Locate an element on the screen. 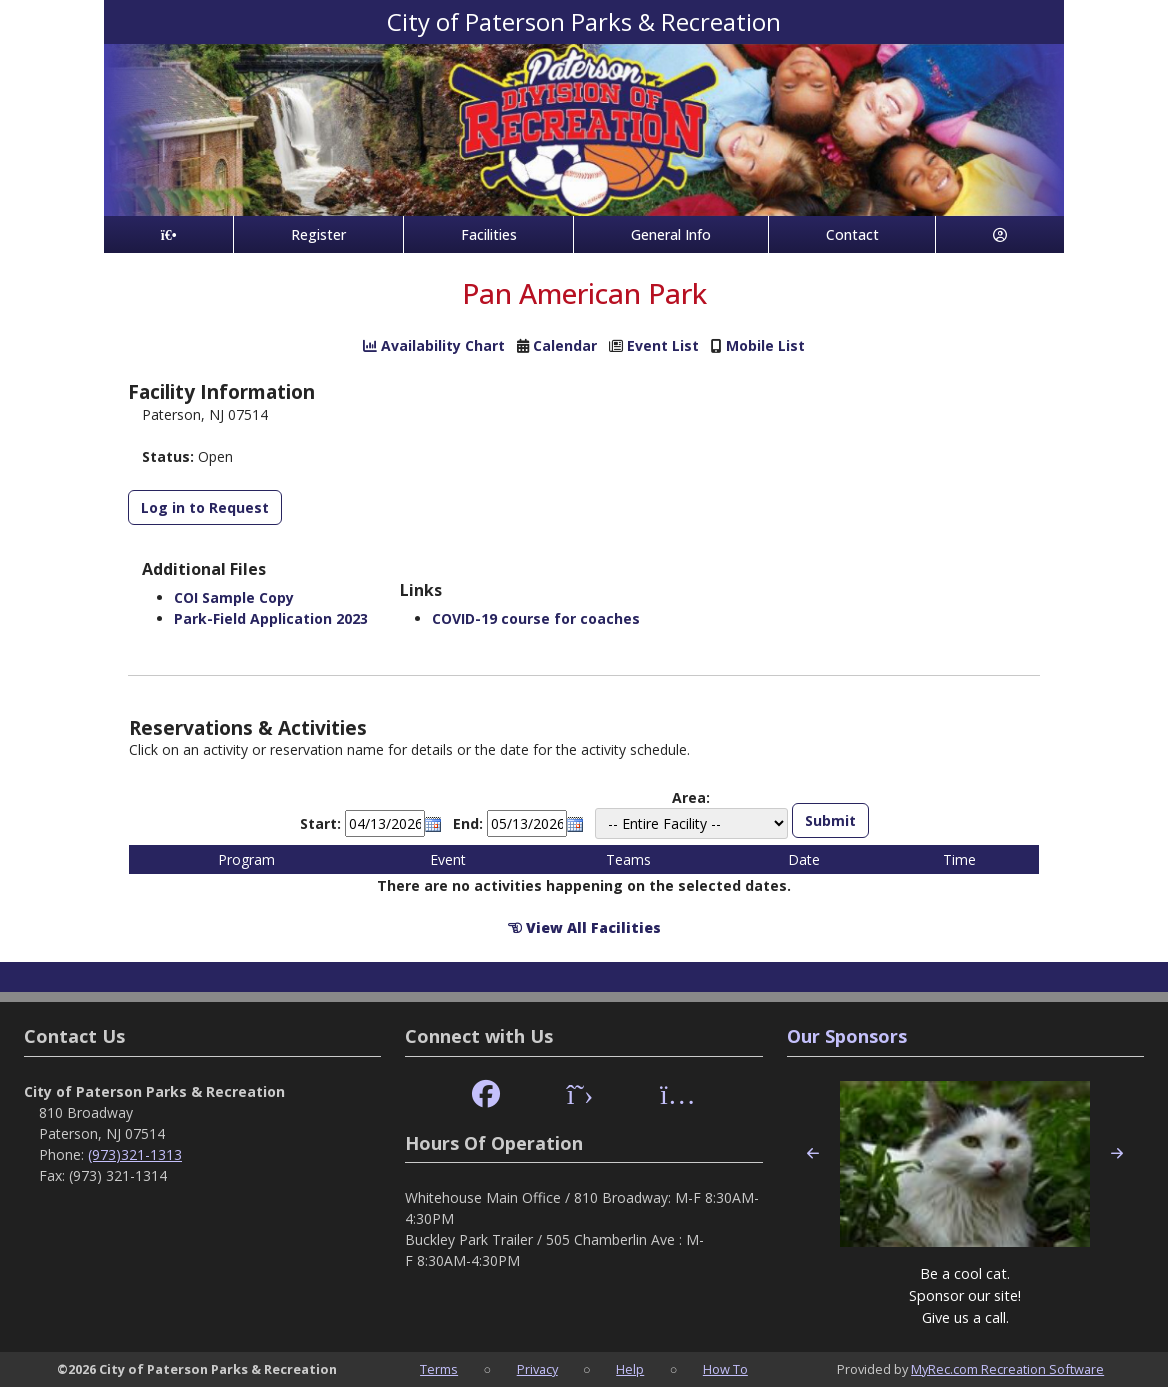 The image size is (1168, 1387). [Home Page] is located at coordinates (168, 234).